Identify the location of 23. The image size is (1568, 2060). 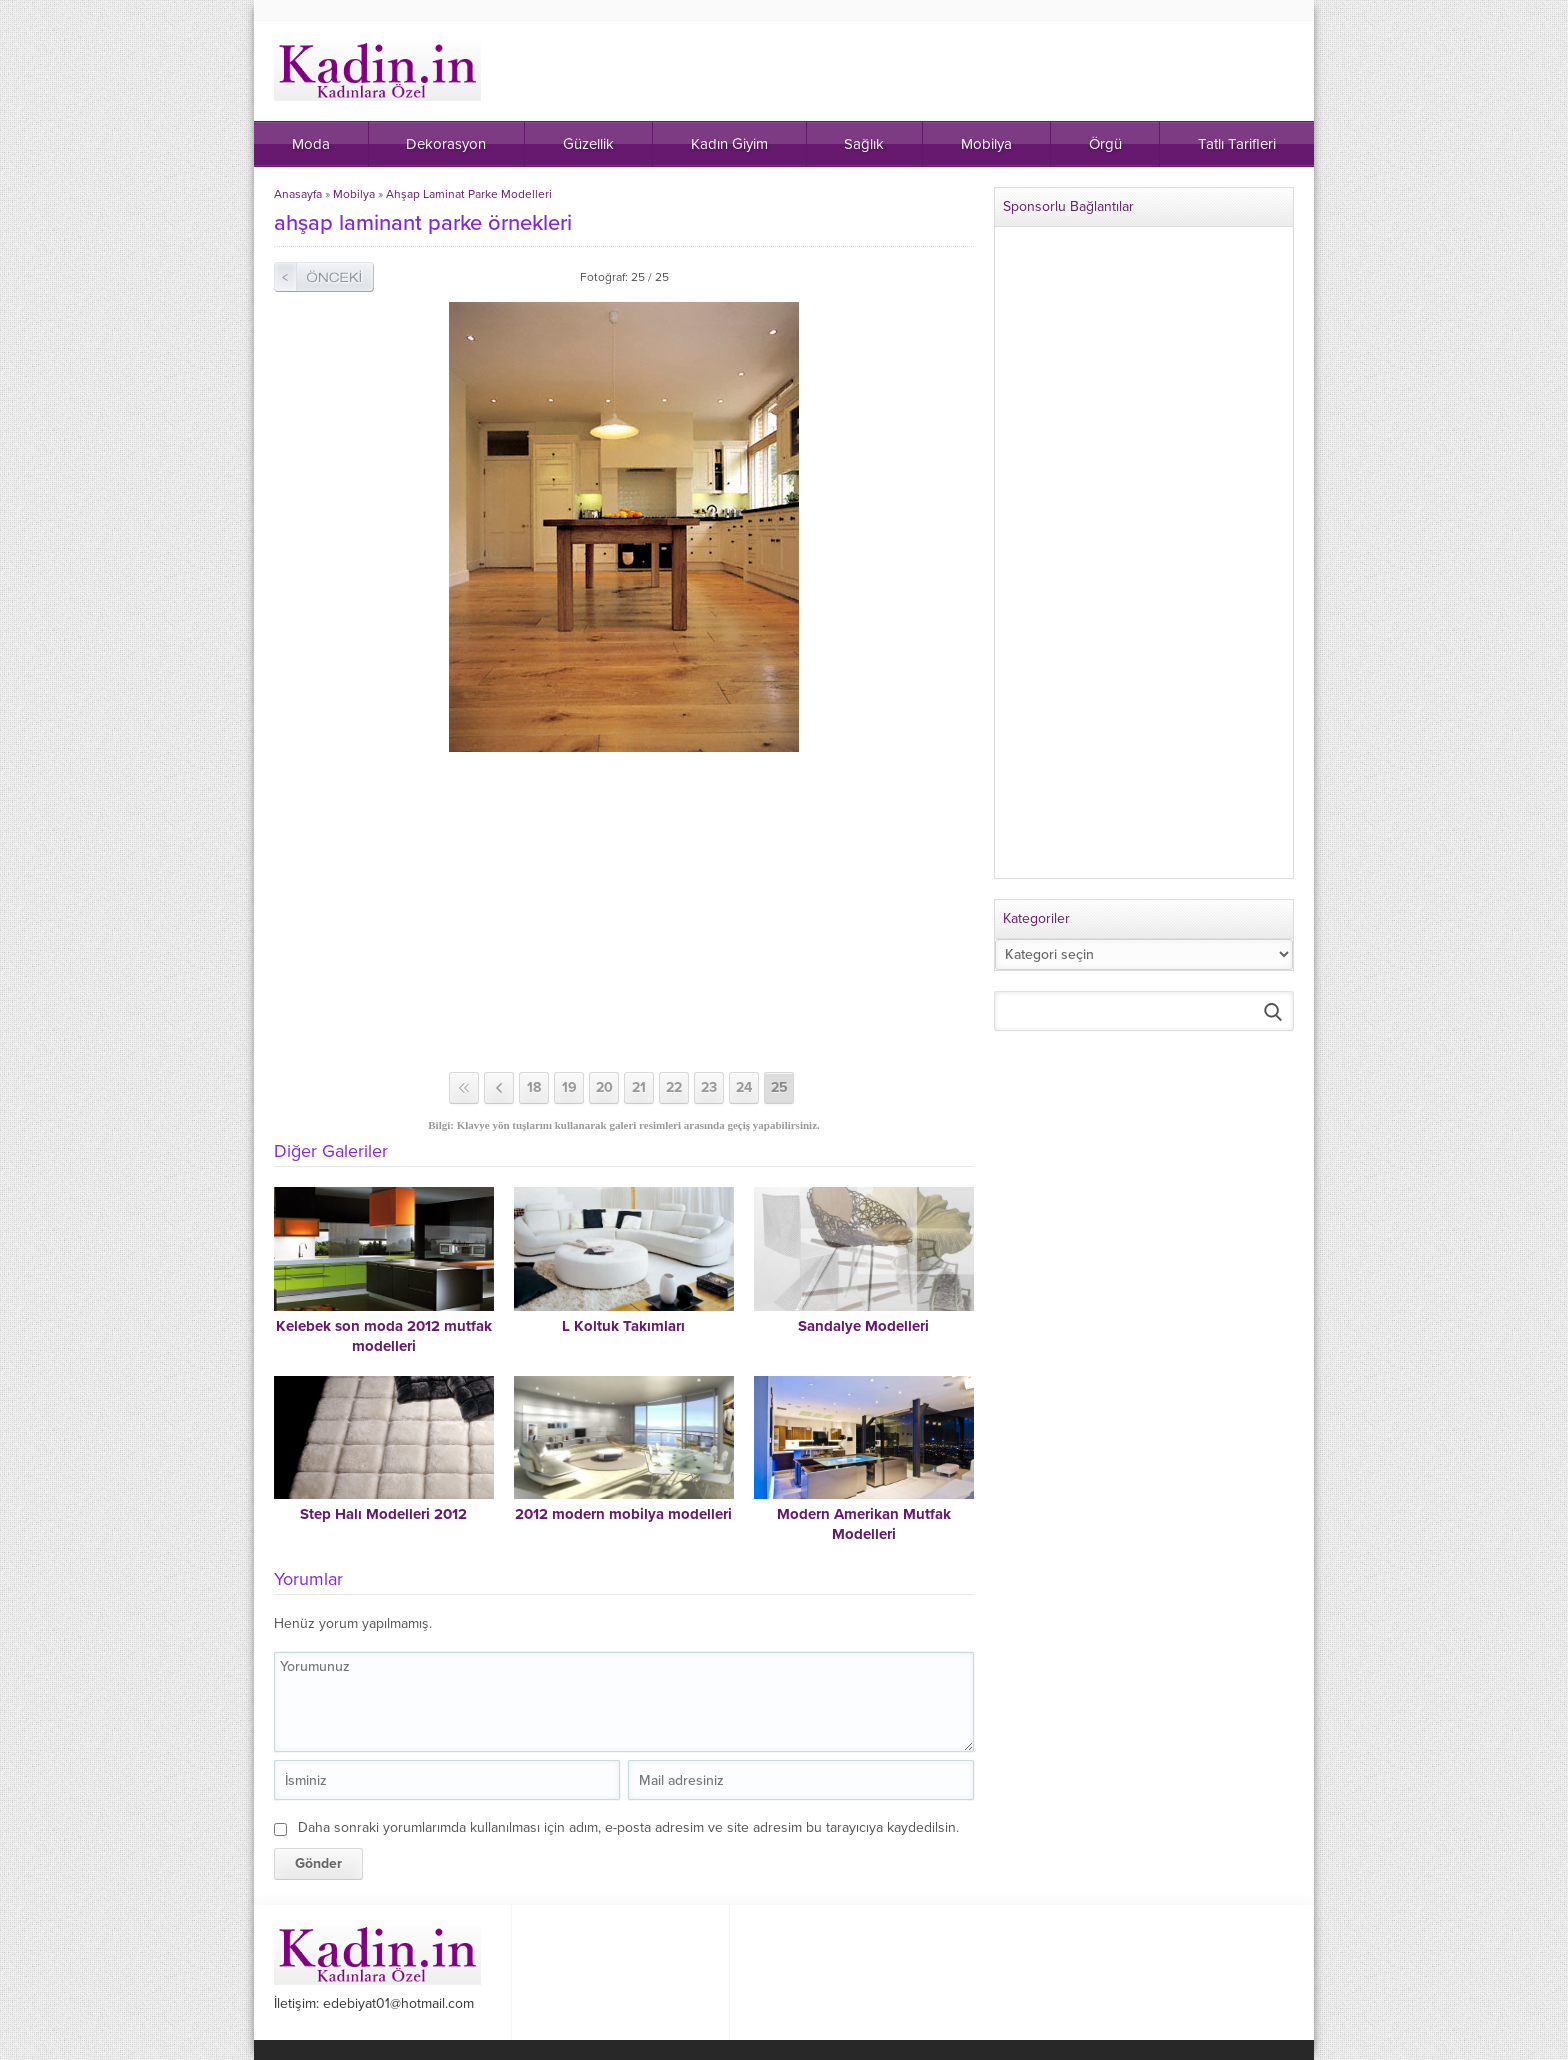
(709, 1087).